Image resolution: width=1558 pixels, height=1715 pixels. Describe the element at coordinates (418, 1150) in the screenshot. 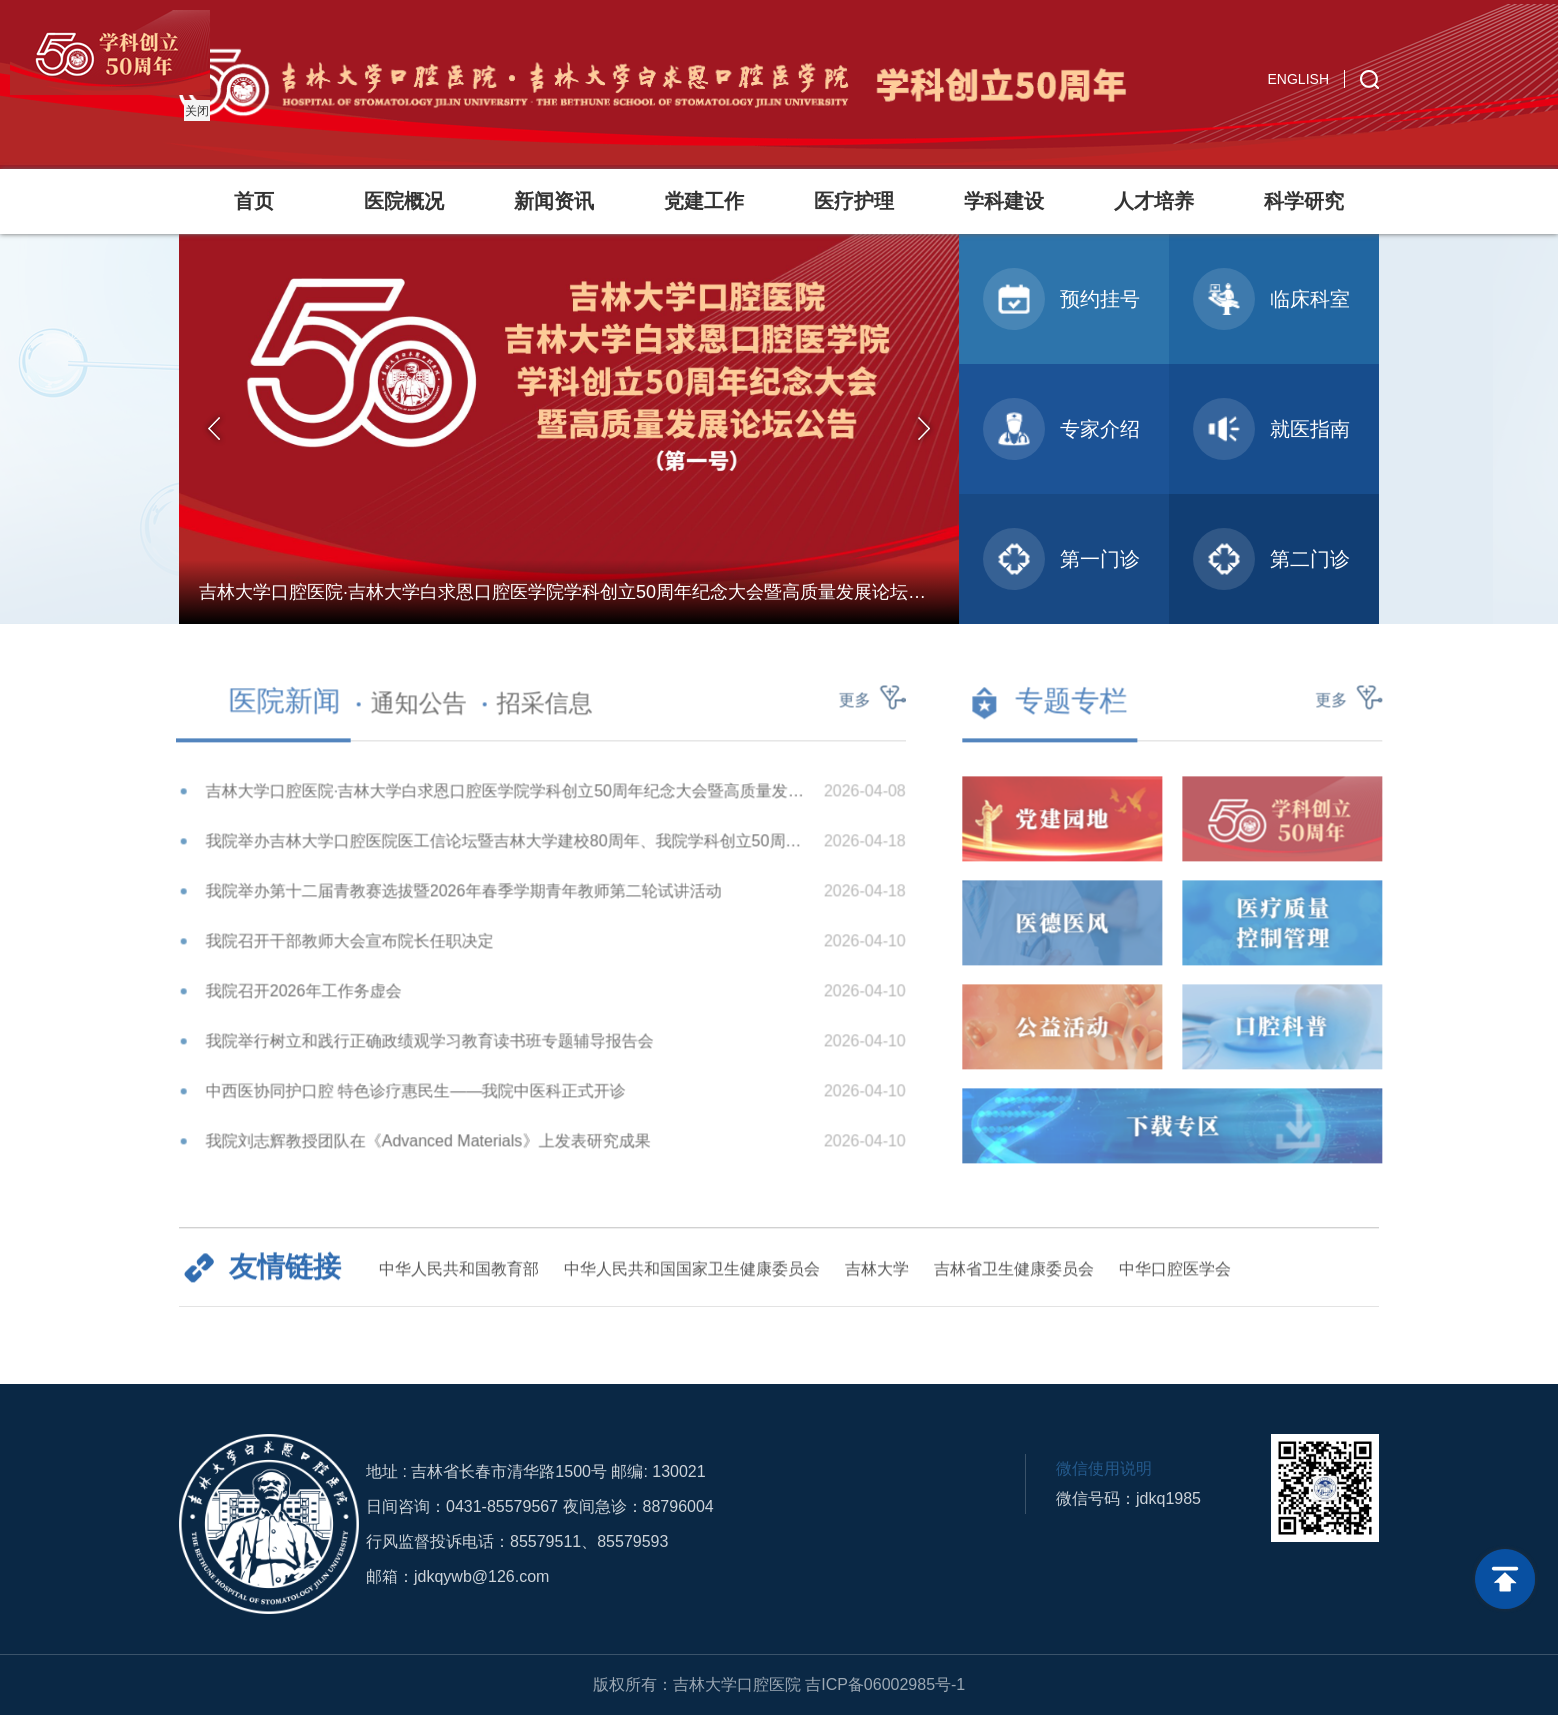

I see `我院刘志辉教授团队在《Advanced Materials》上发表研究成果` at that location.